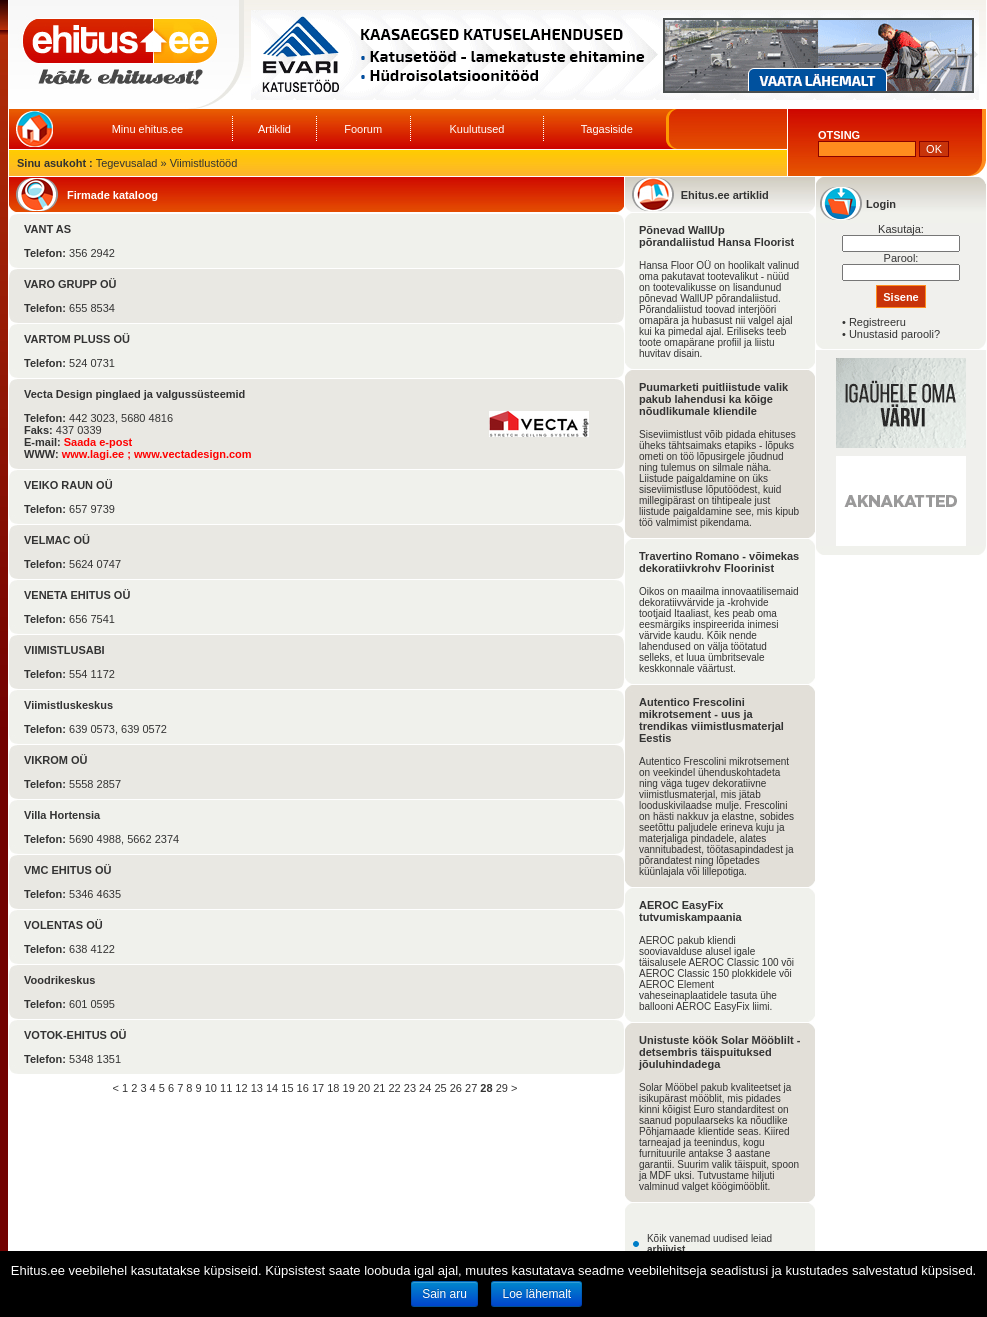  What do you see at coordinates (379, 1088) in the screenshot?
I see `21` at bounding box center [379, 1088].